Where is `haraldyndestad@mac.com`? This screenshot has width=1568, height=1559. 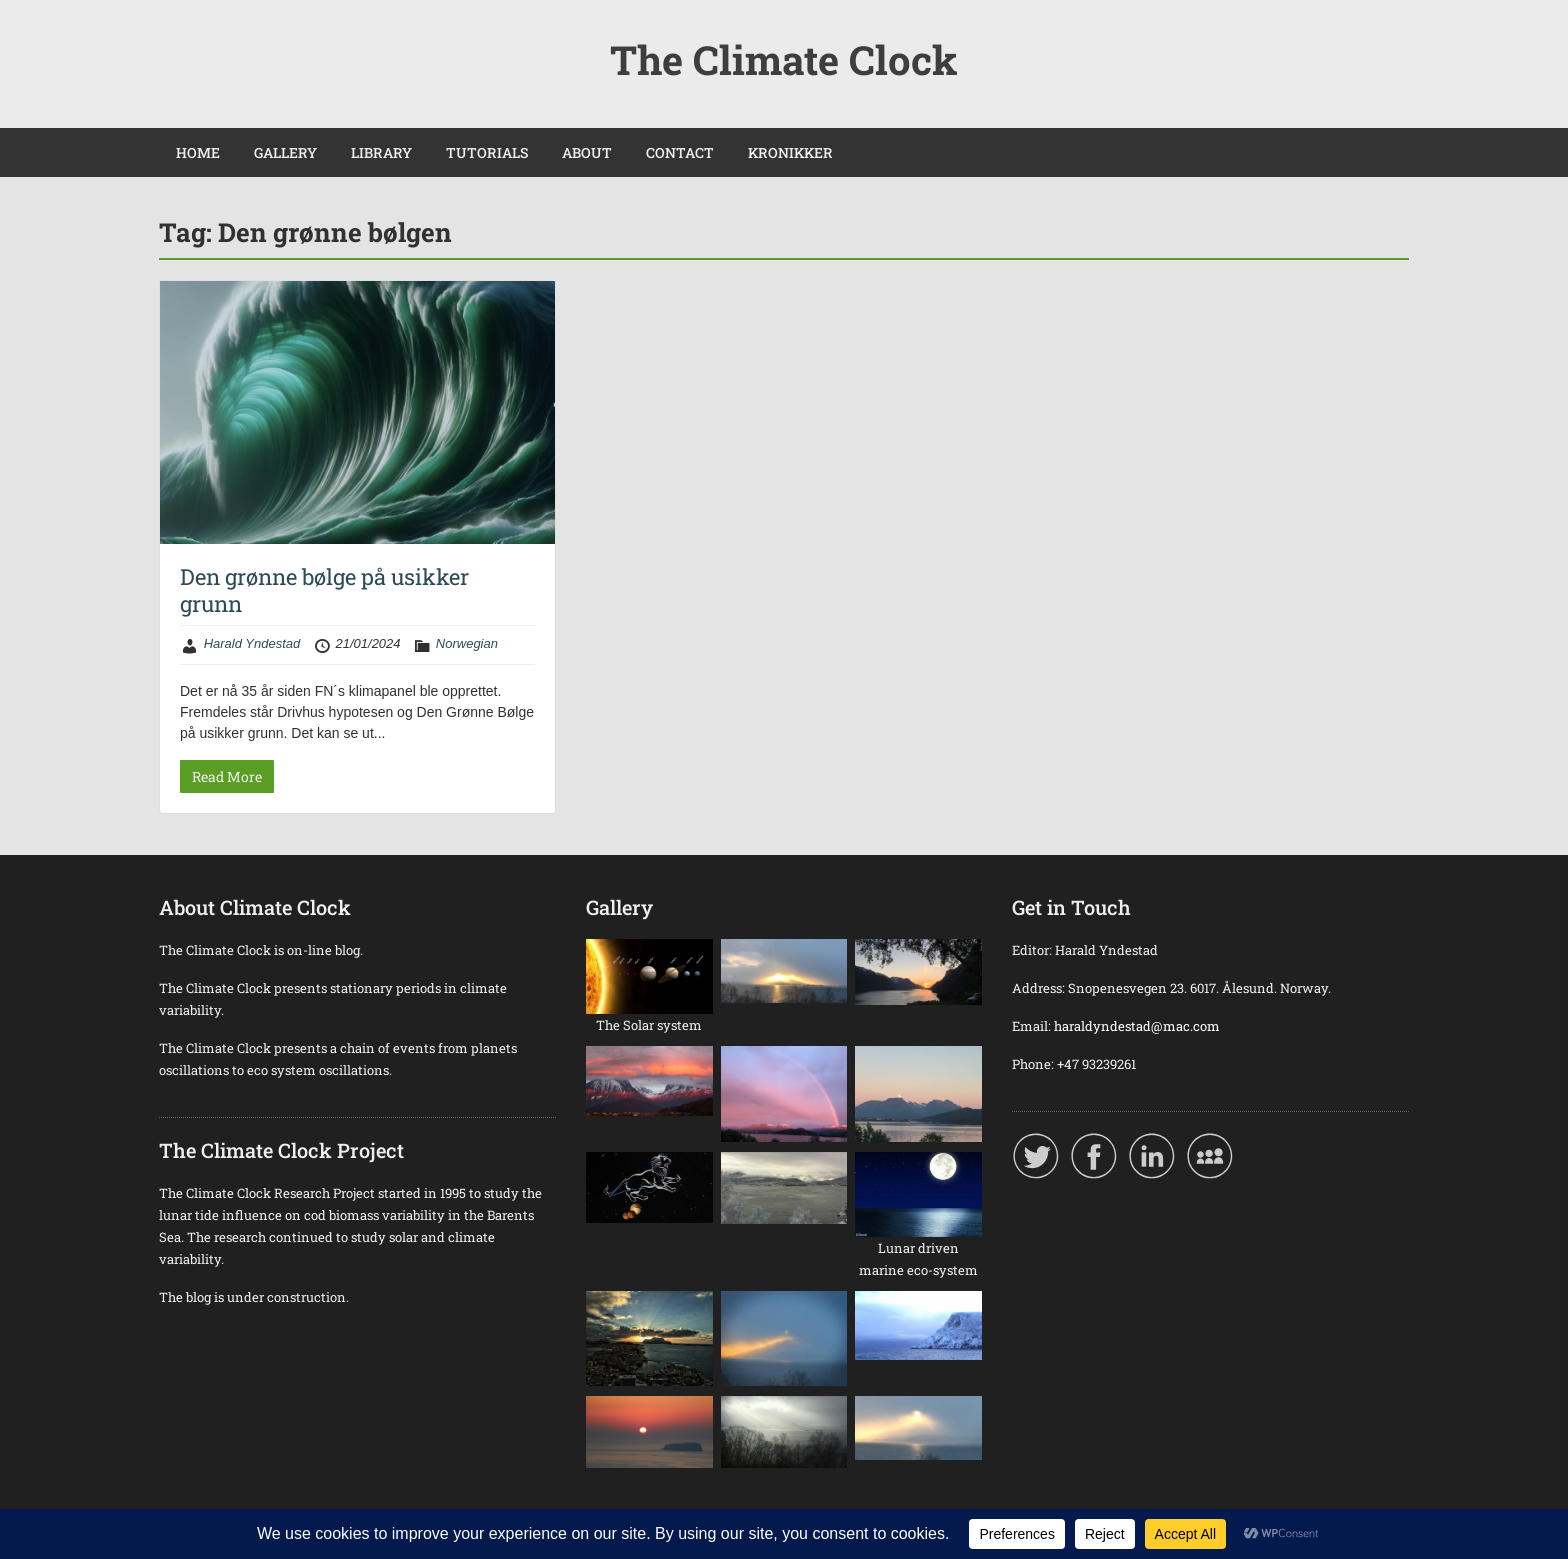 haraldyndestad@mac.com is located at coordinates (1137, 1026).